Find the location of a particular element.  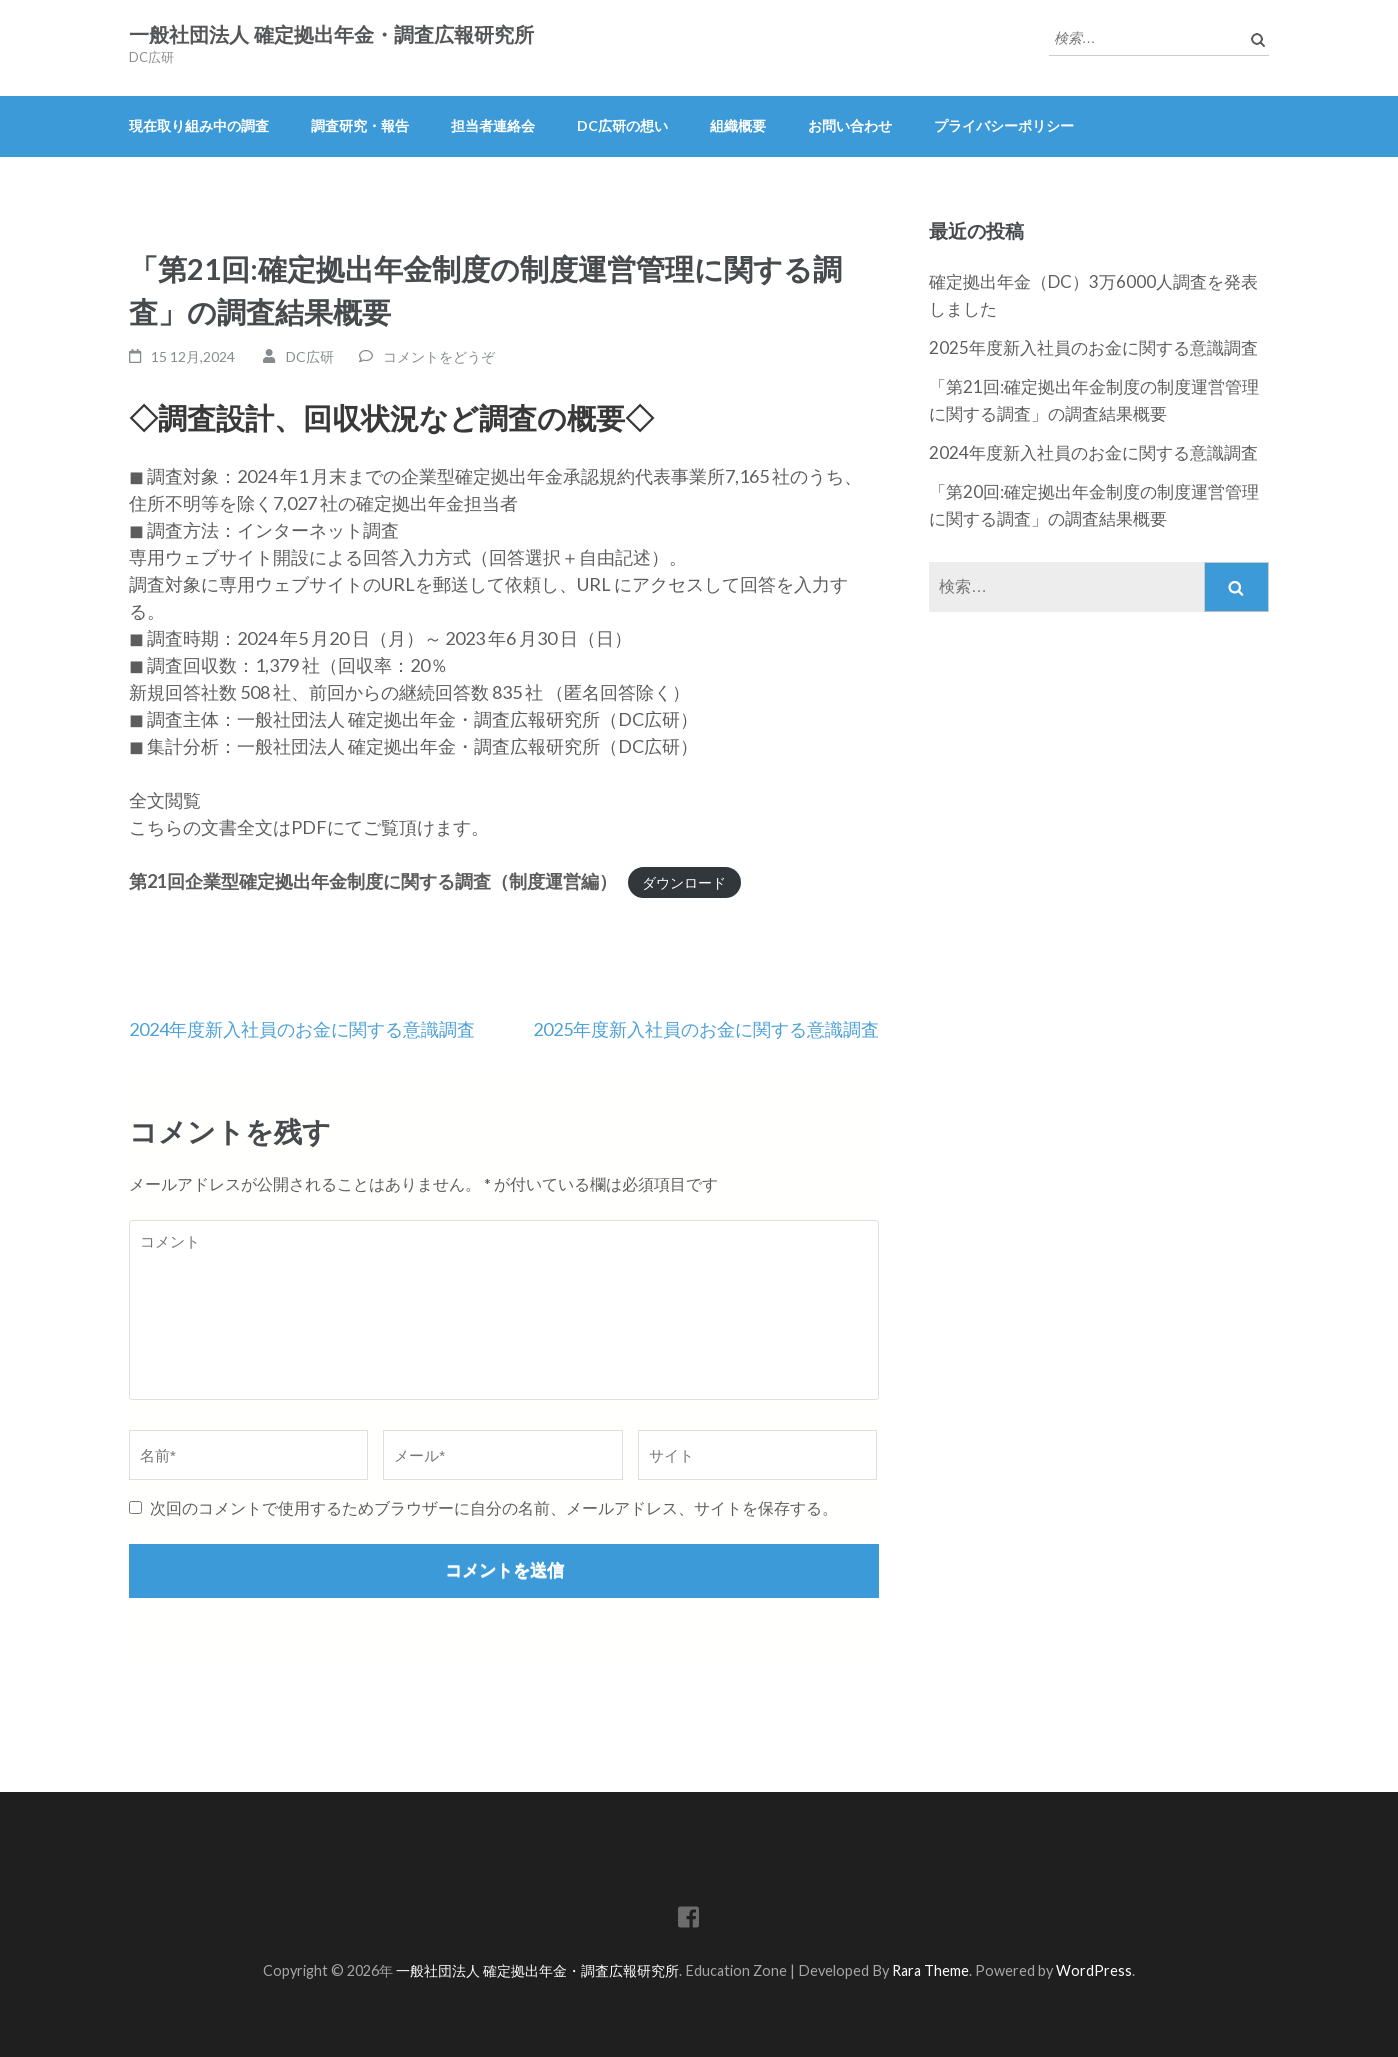

担当者連絡会 is located at coordinates (493, 125).